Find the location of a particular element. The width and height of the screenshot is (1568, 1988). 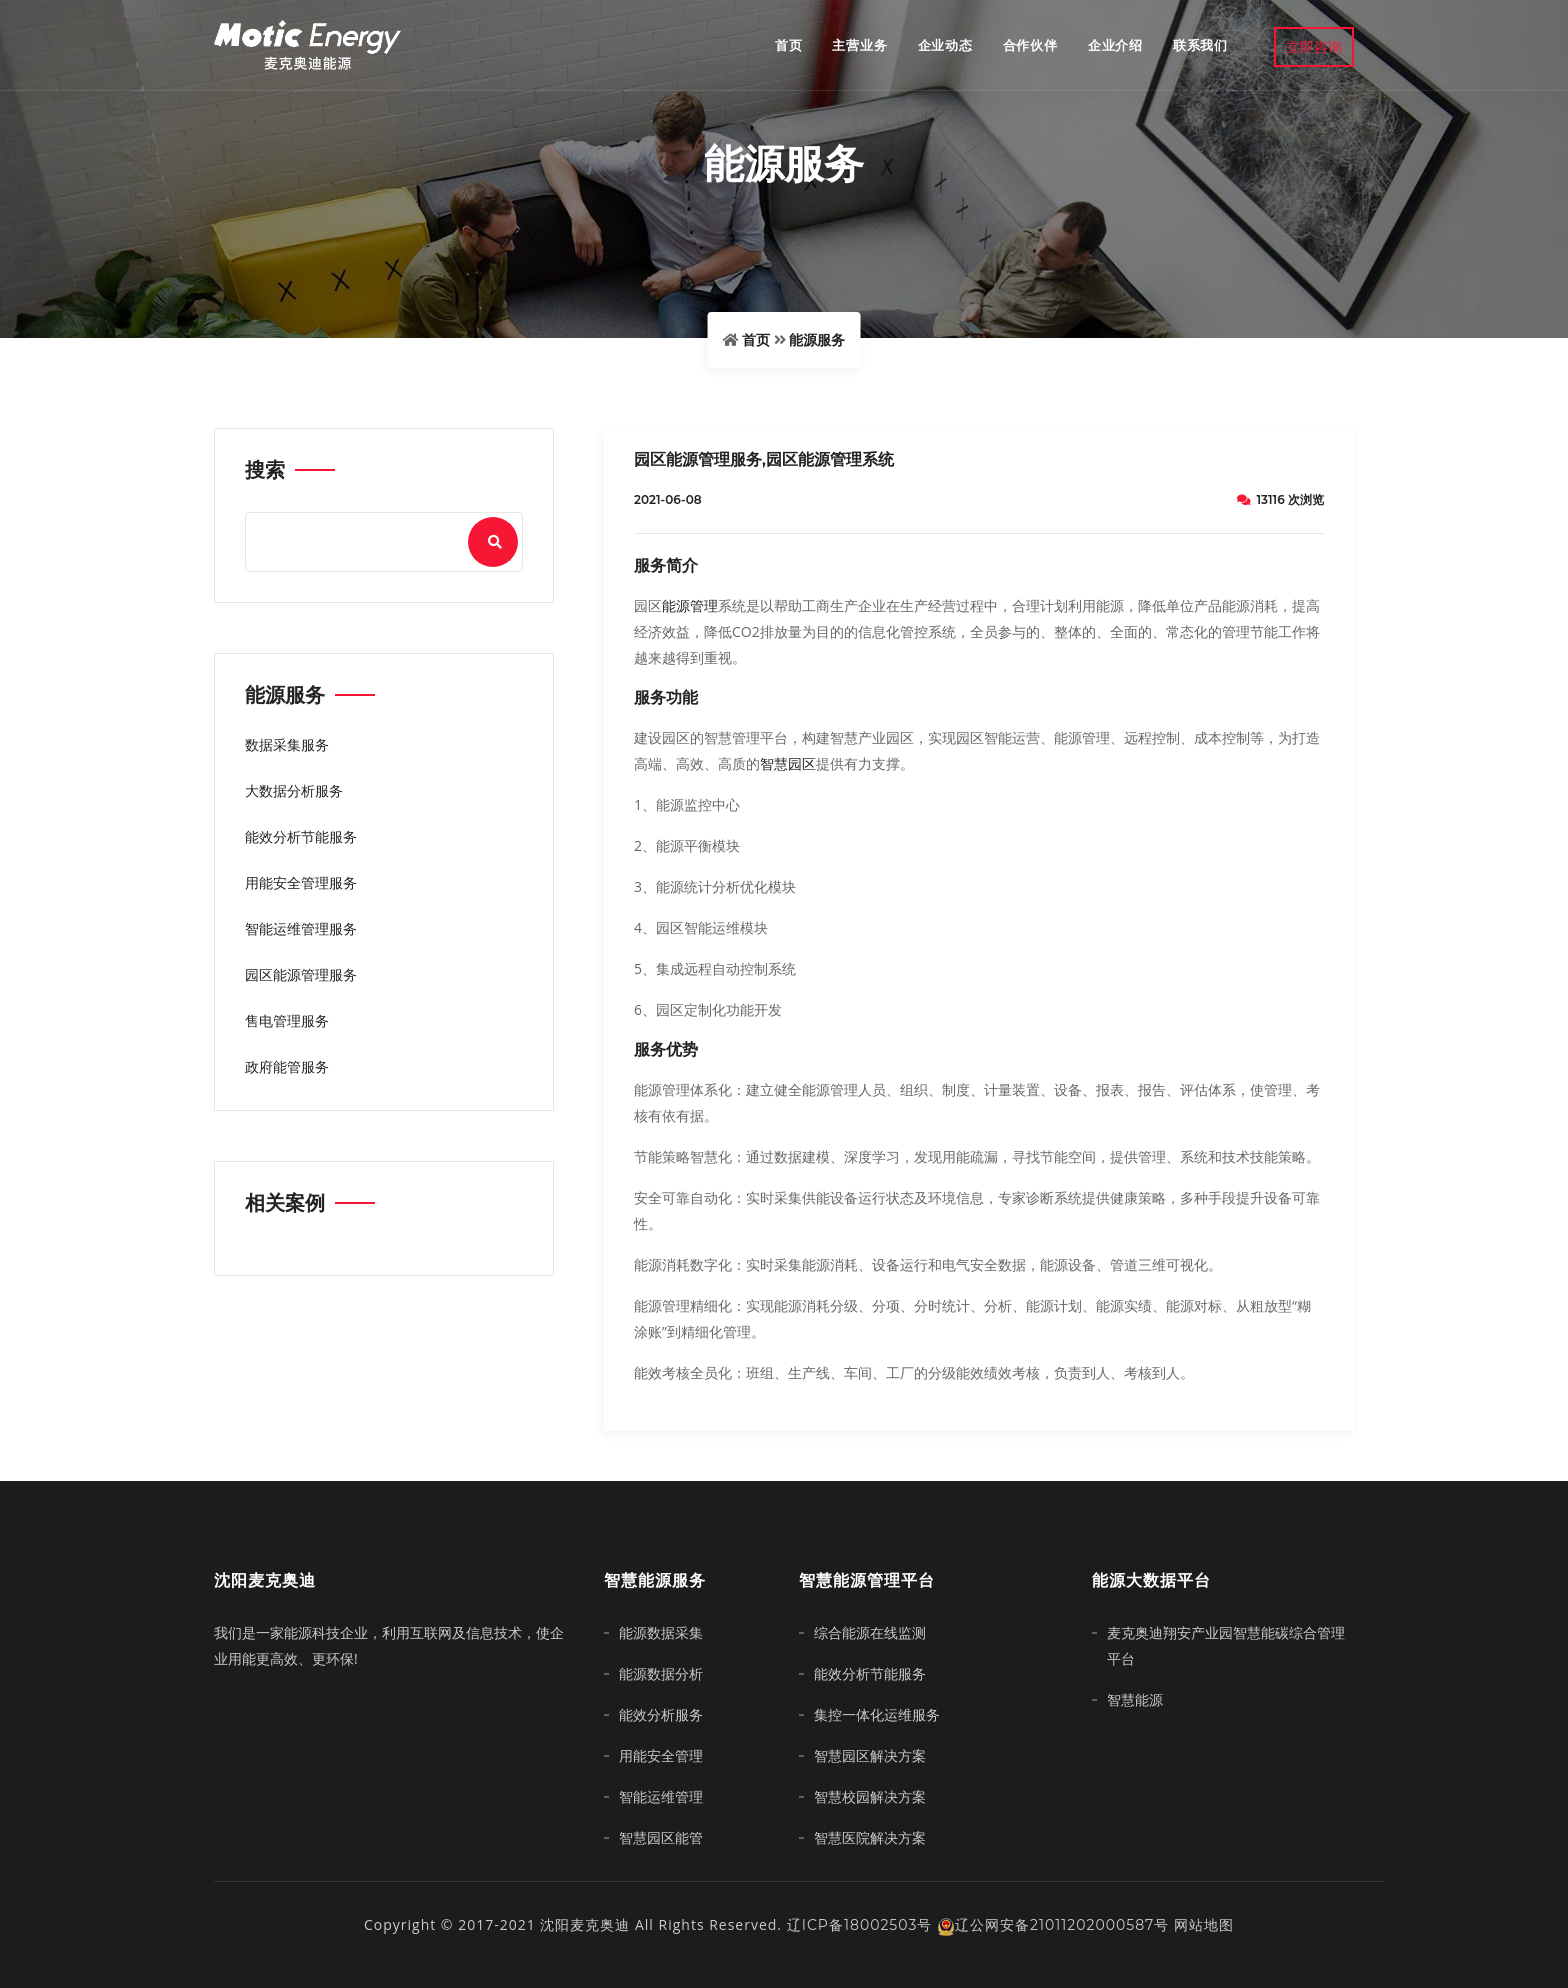

智能运维管理服务 is located at coordinates (301, 929).